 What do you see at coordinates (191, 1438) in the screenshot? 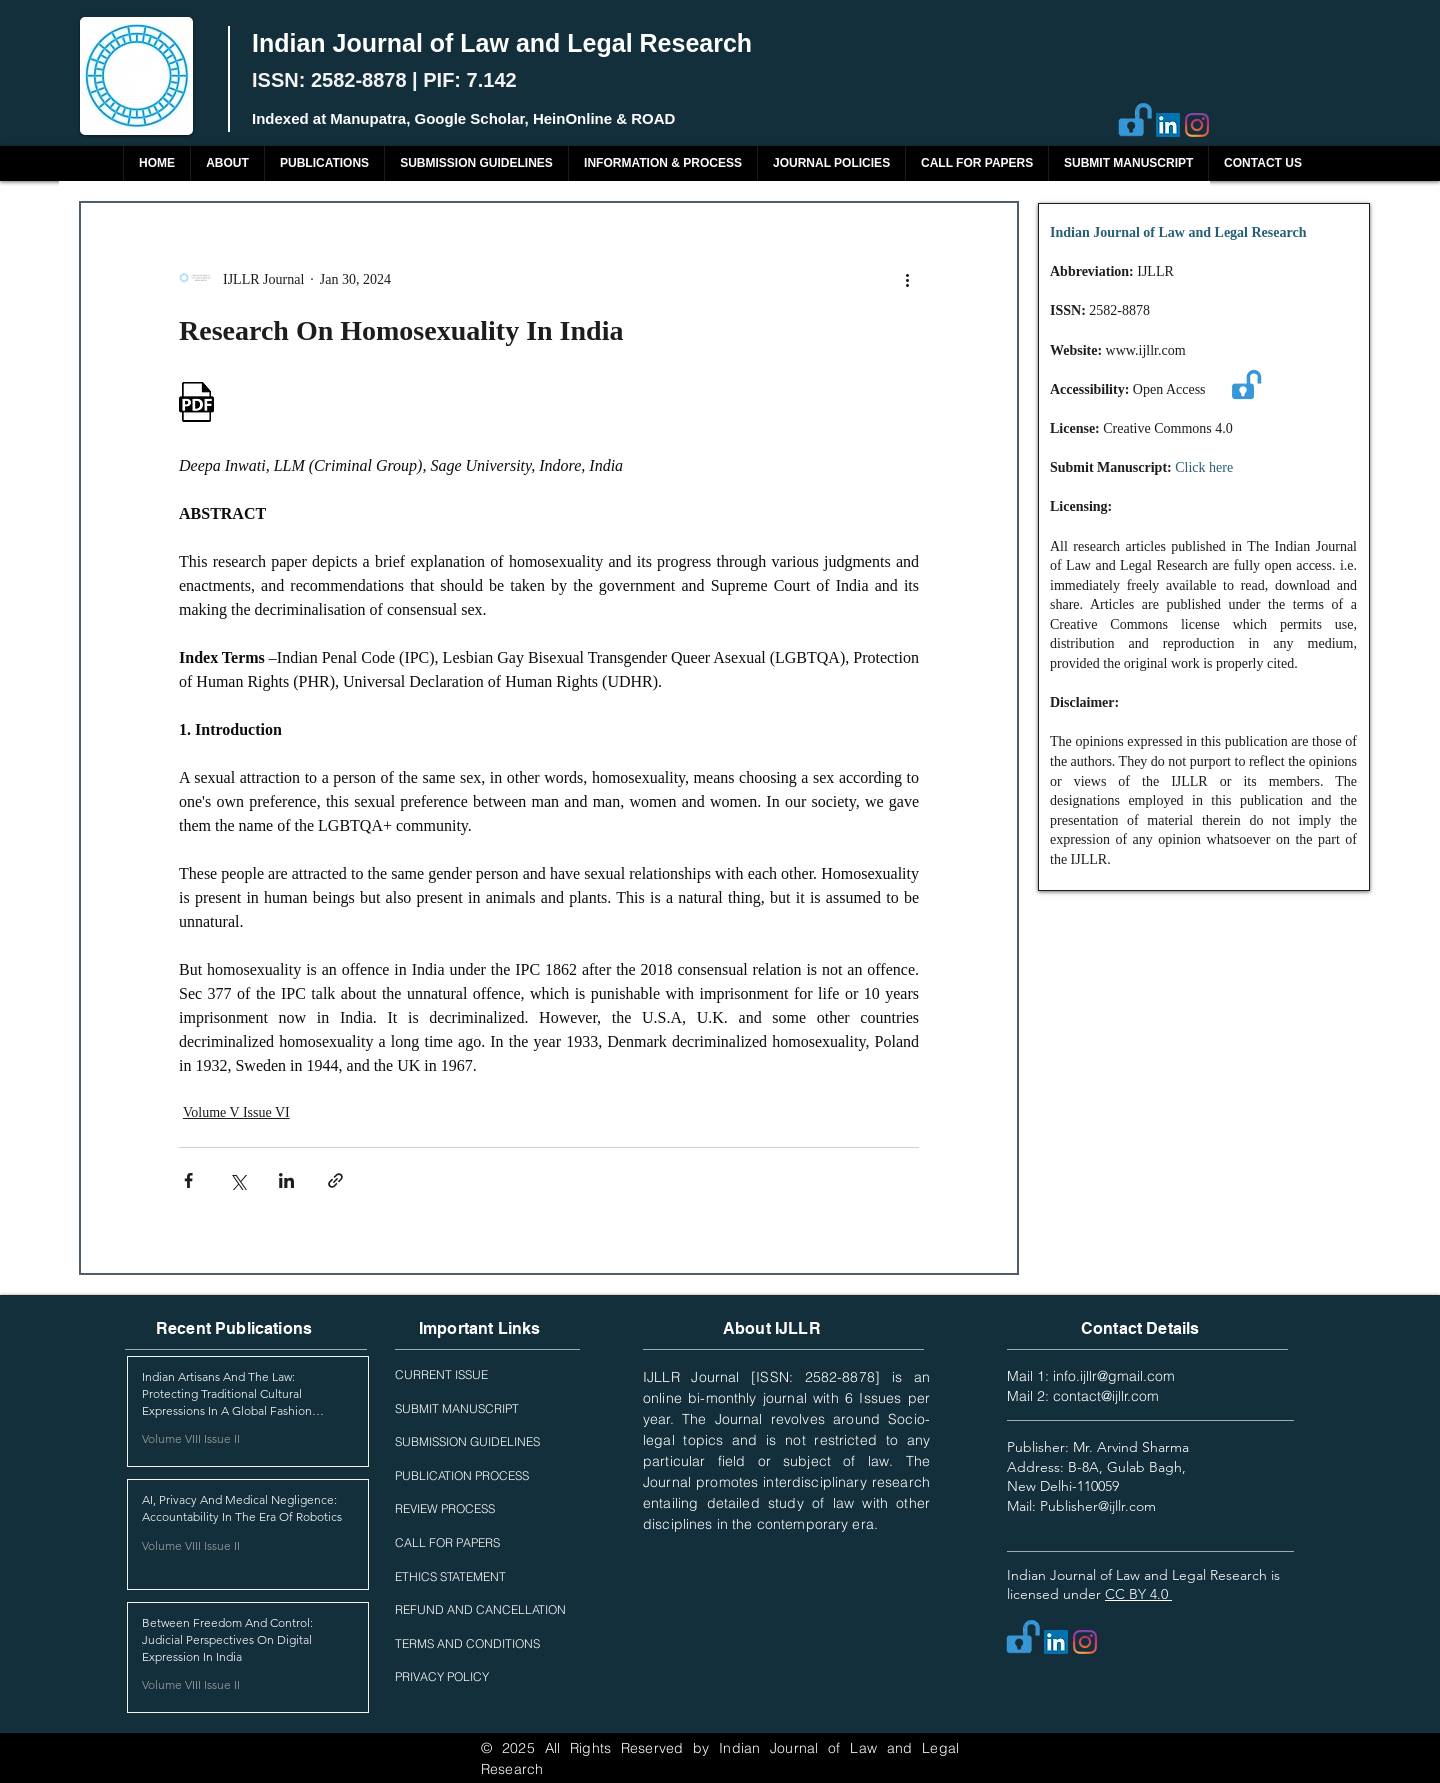
I see `Volume VIII Issue II` at bounding box center [191, 1438].